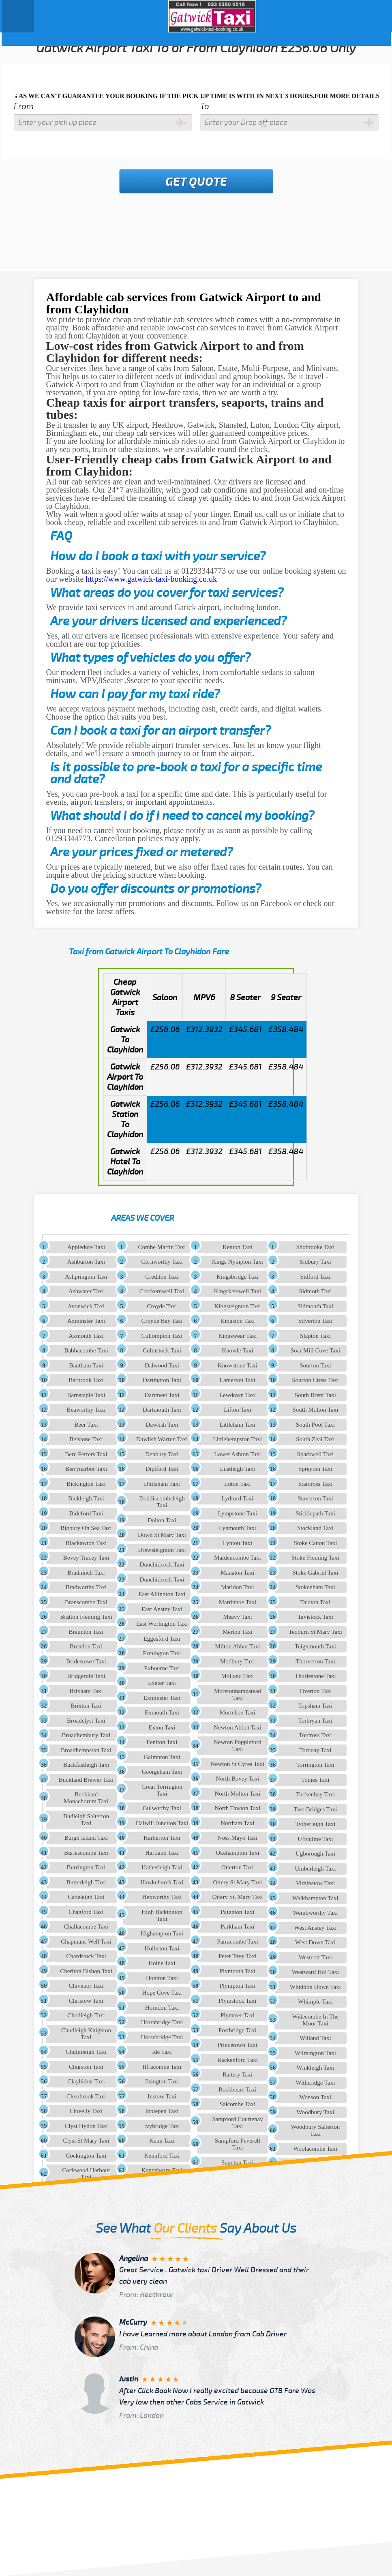  What do you see at coordinates (315, 2112) in the screenshot?
I see `Woodbury Taxi` at bounding box center [315, 2112].